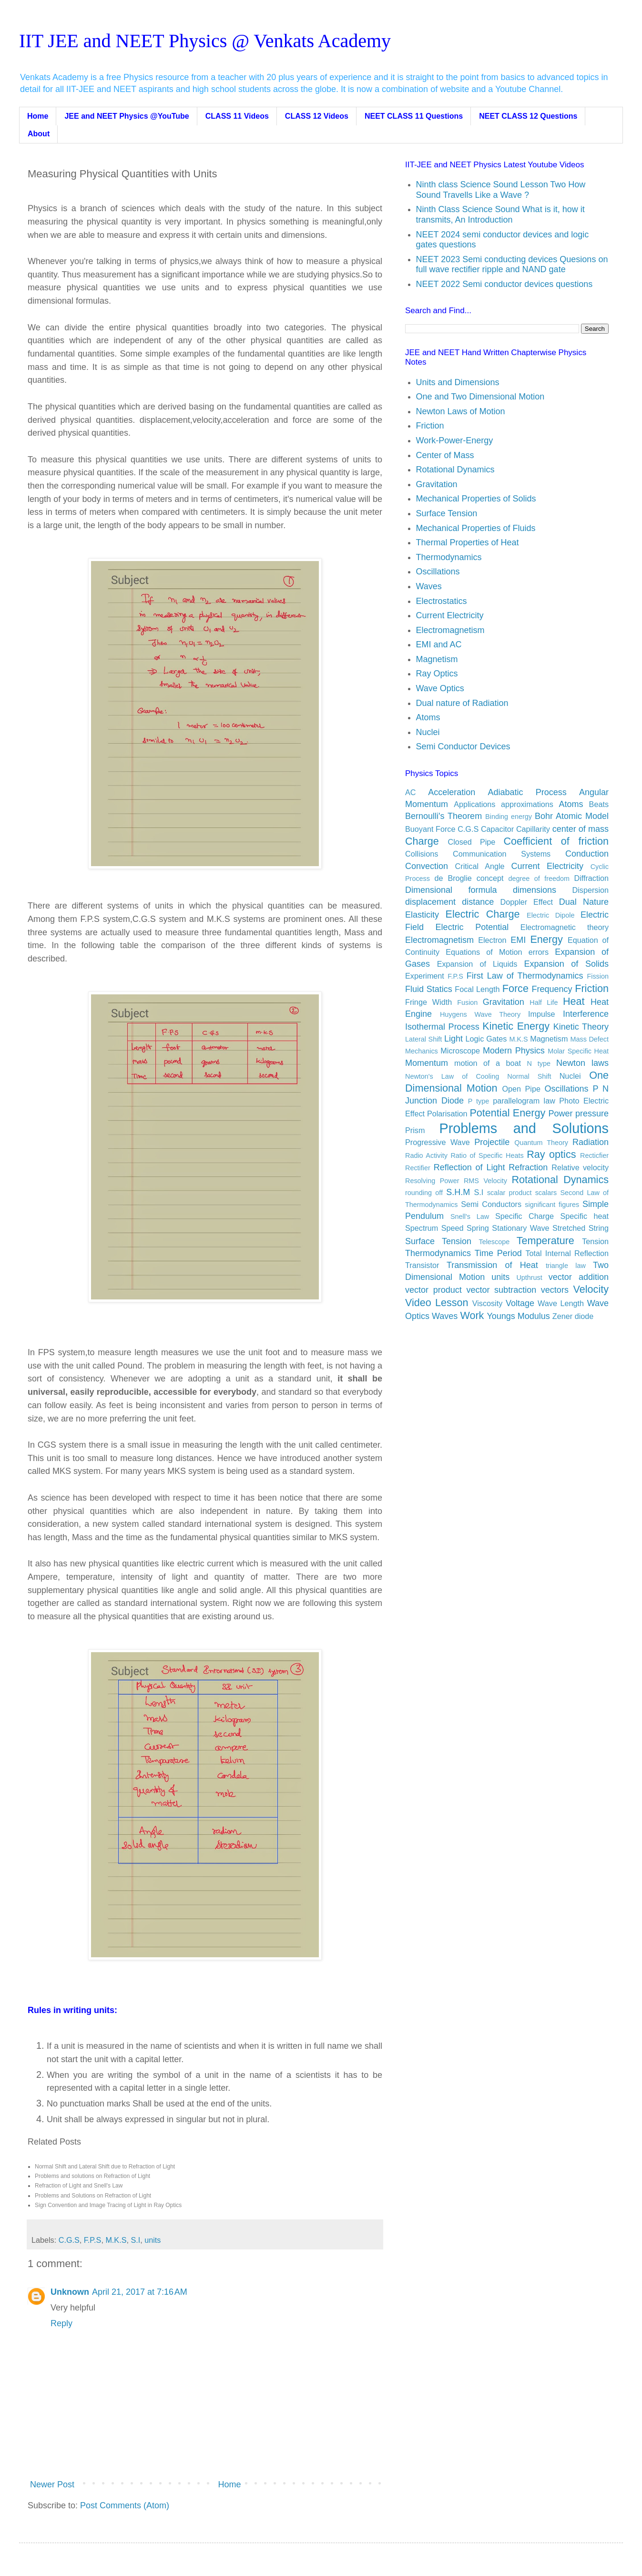  Describe the element at coordinates (527, 804) in the screenshot. I see `approximations` at that location.